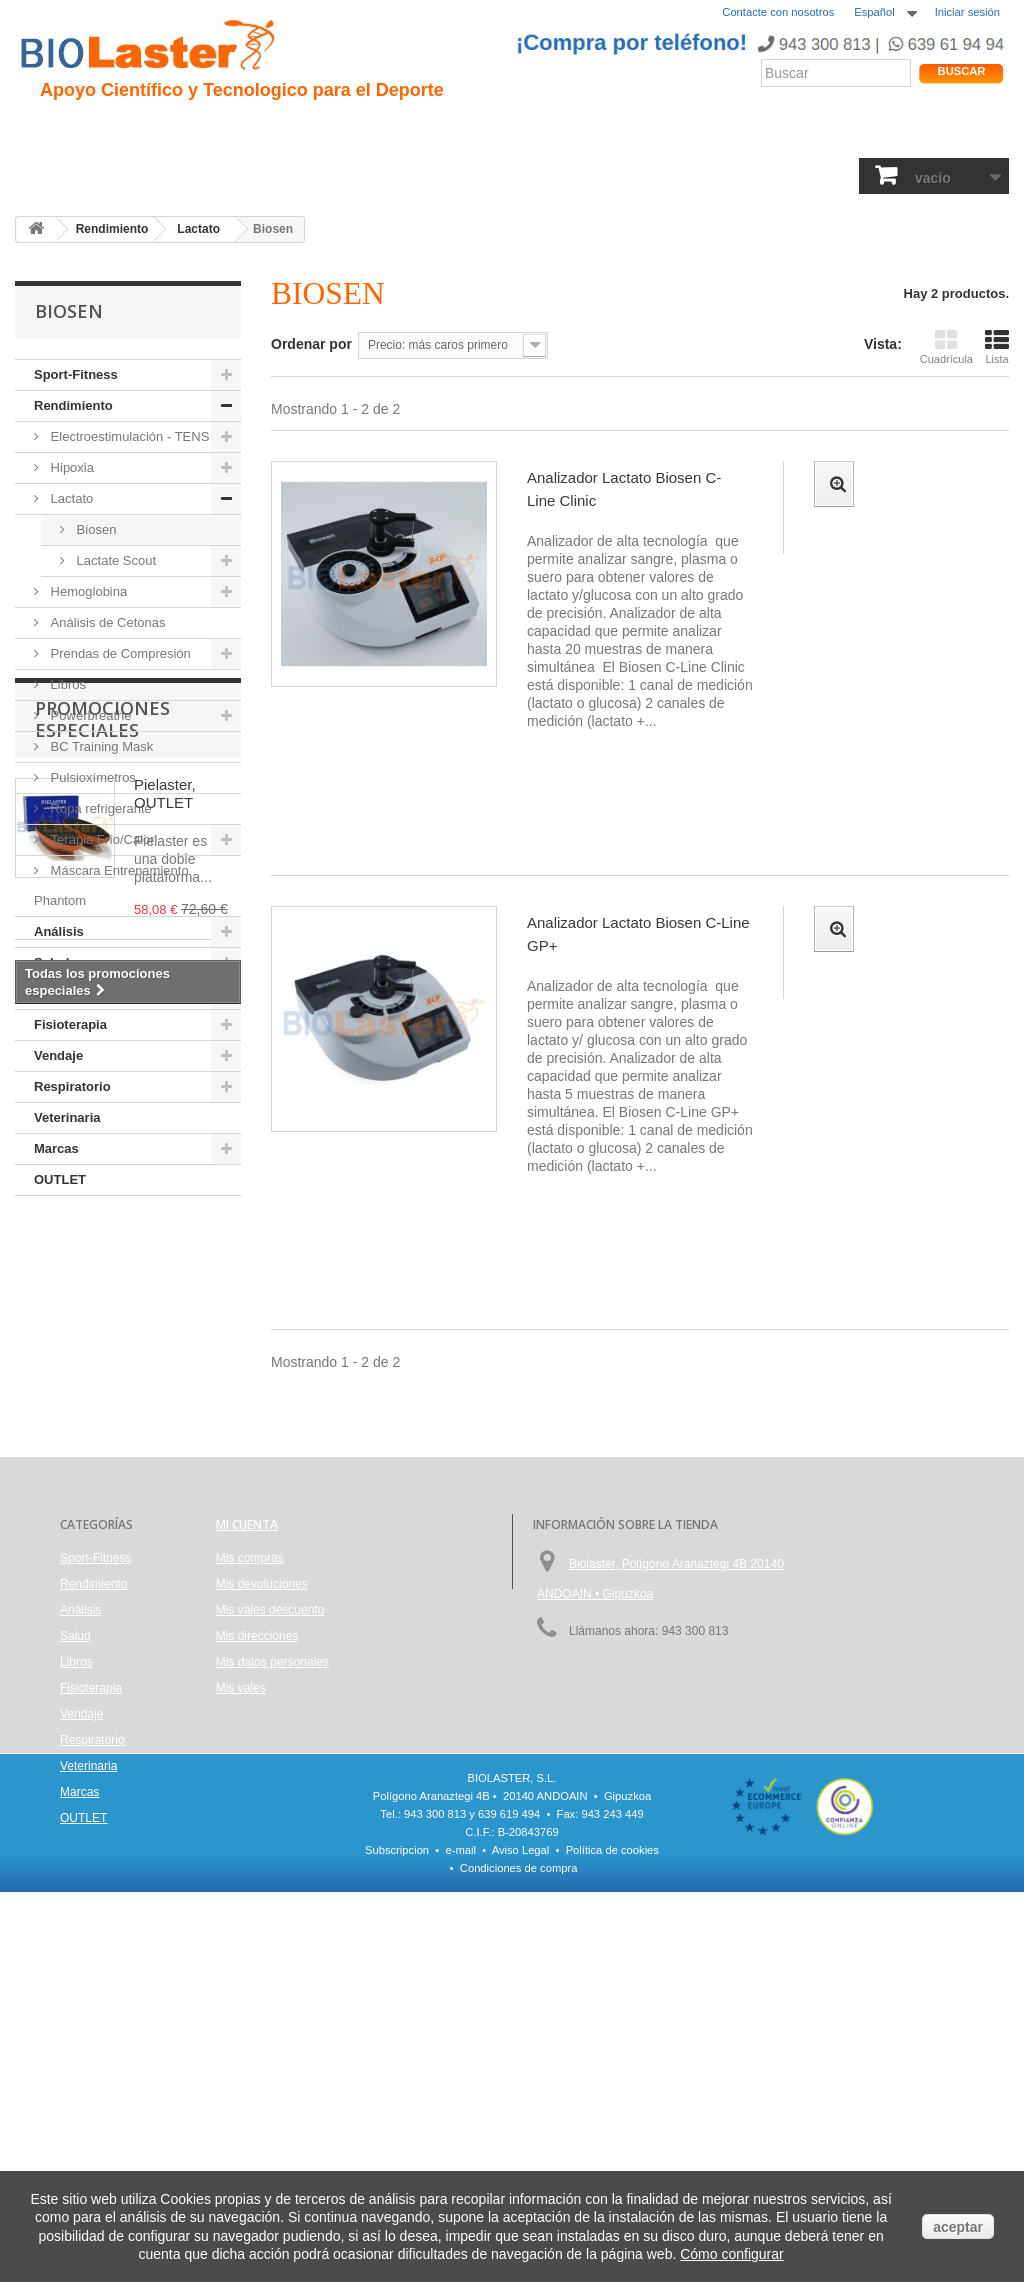 The height and width of the screenshot is (2282, 1024). What do you see at coordinates (762, 175) in the screenshot?
I see `Veterinaria` at bounding box center [762, 175].